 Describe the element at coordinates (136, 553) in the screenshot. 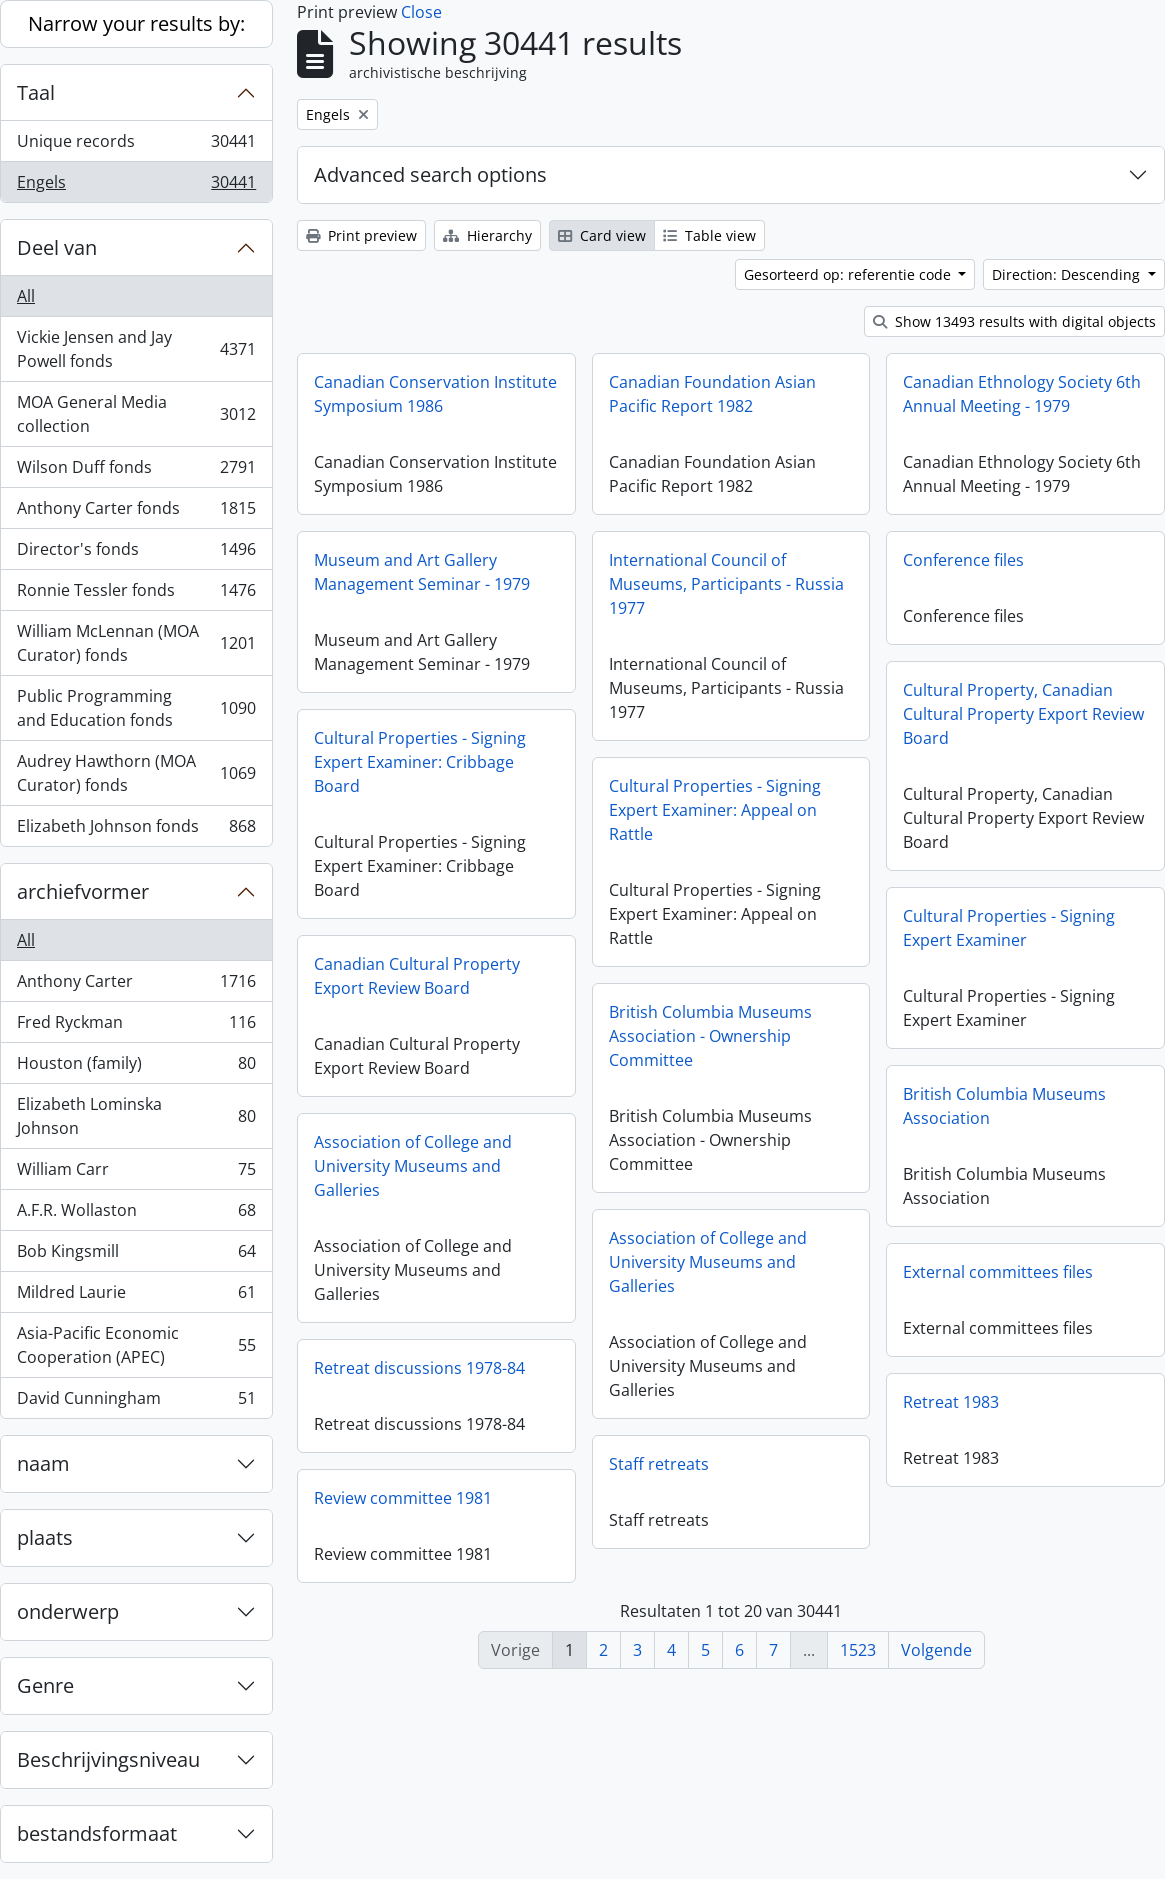

I see `Director's fonds` at that location.